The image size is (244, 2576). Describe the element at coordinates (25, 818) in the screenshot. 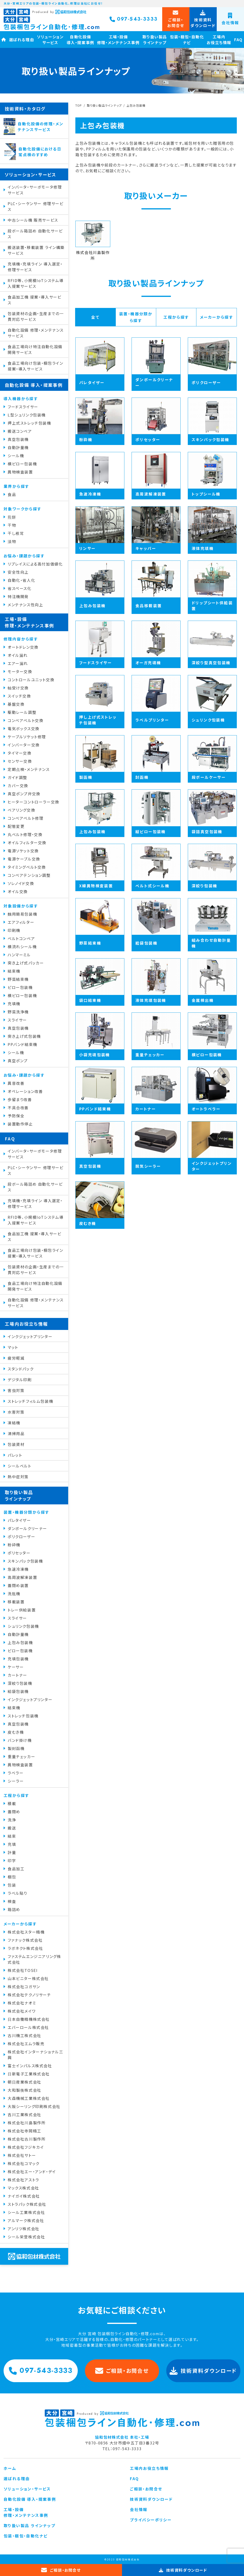

I see `コンベアベルト修理` at that location.